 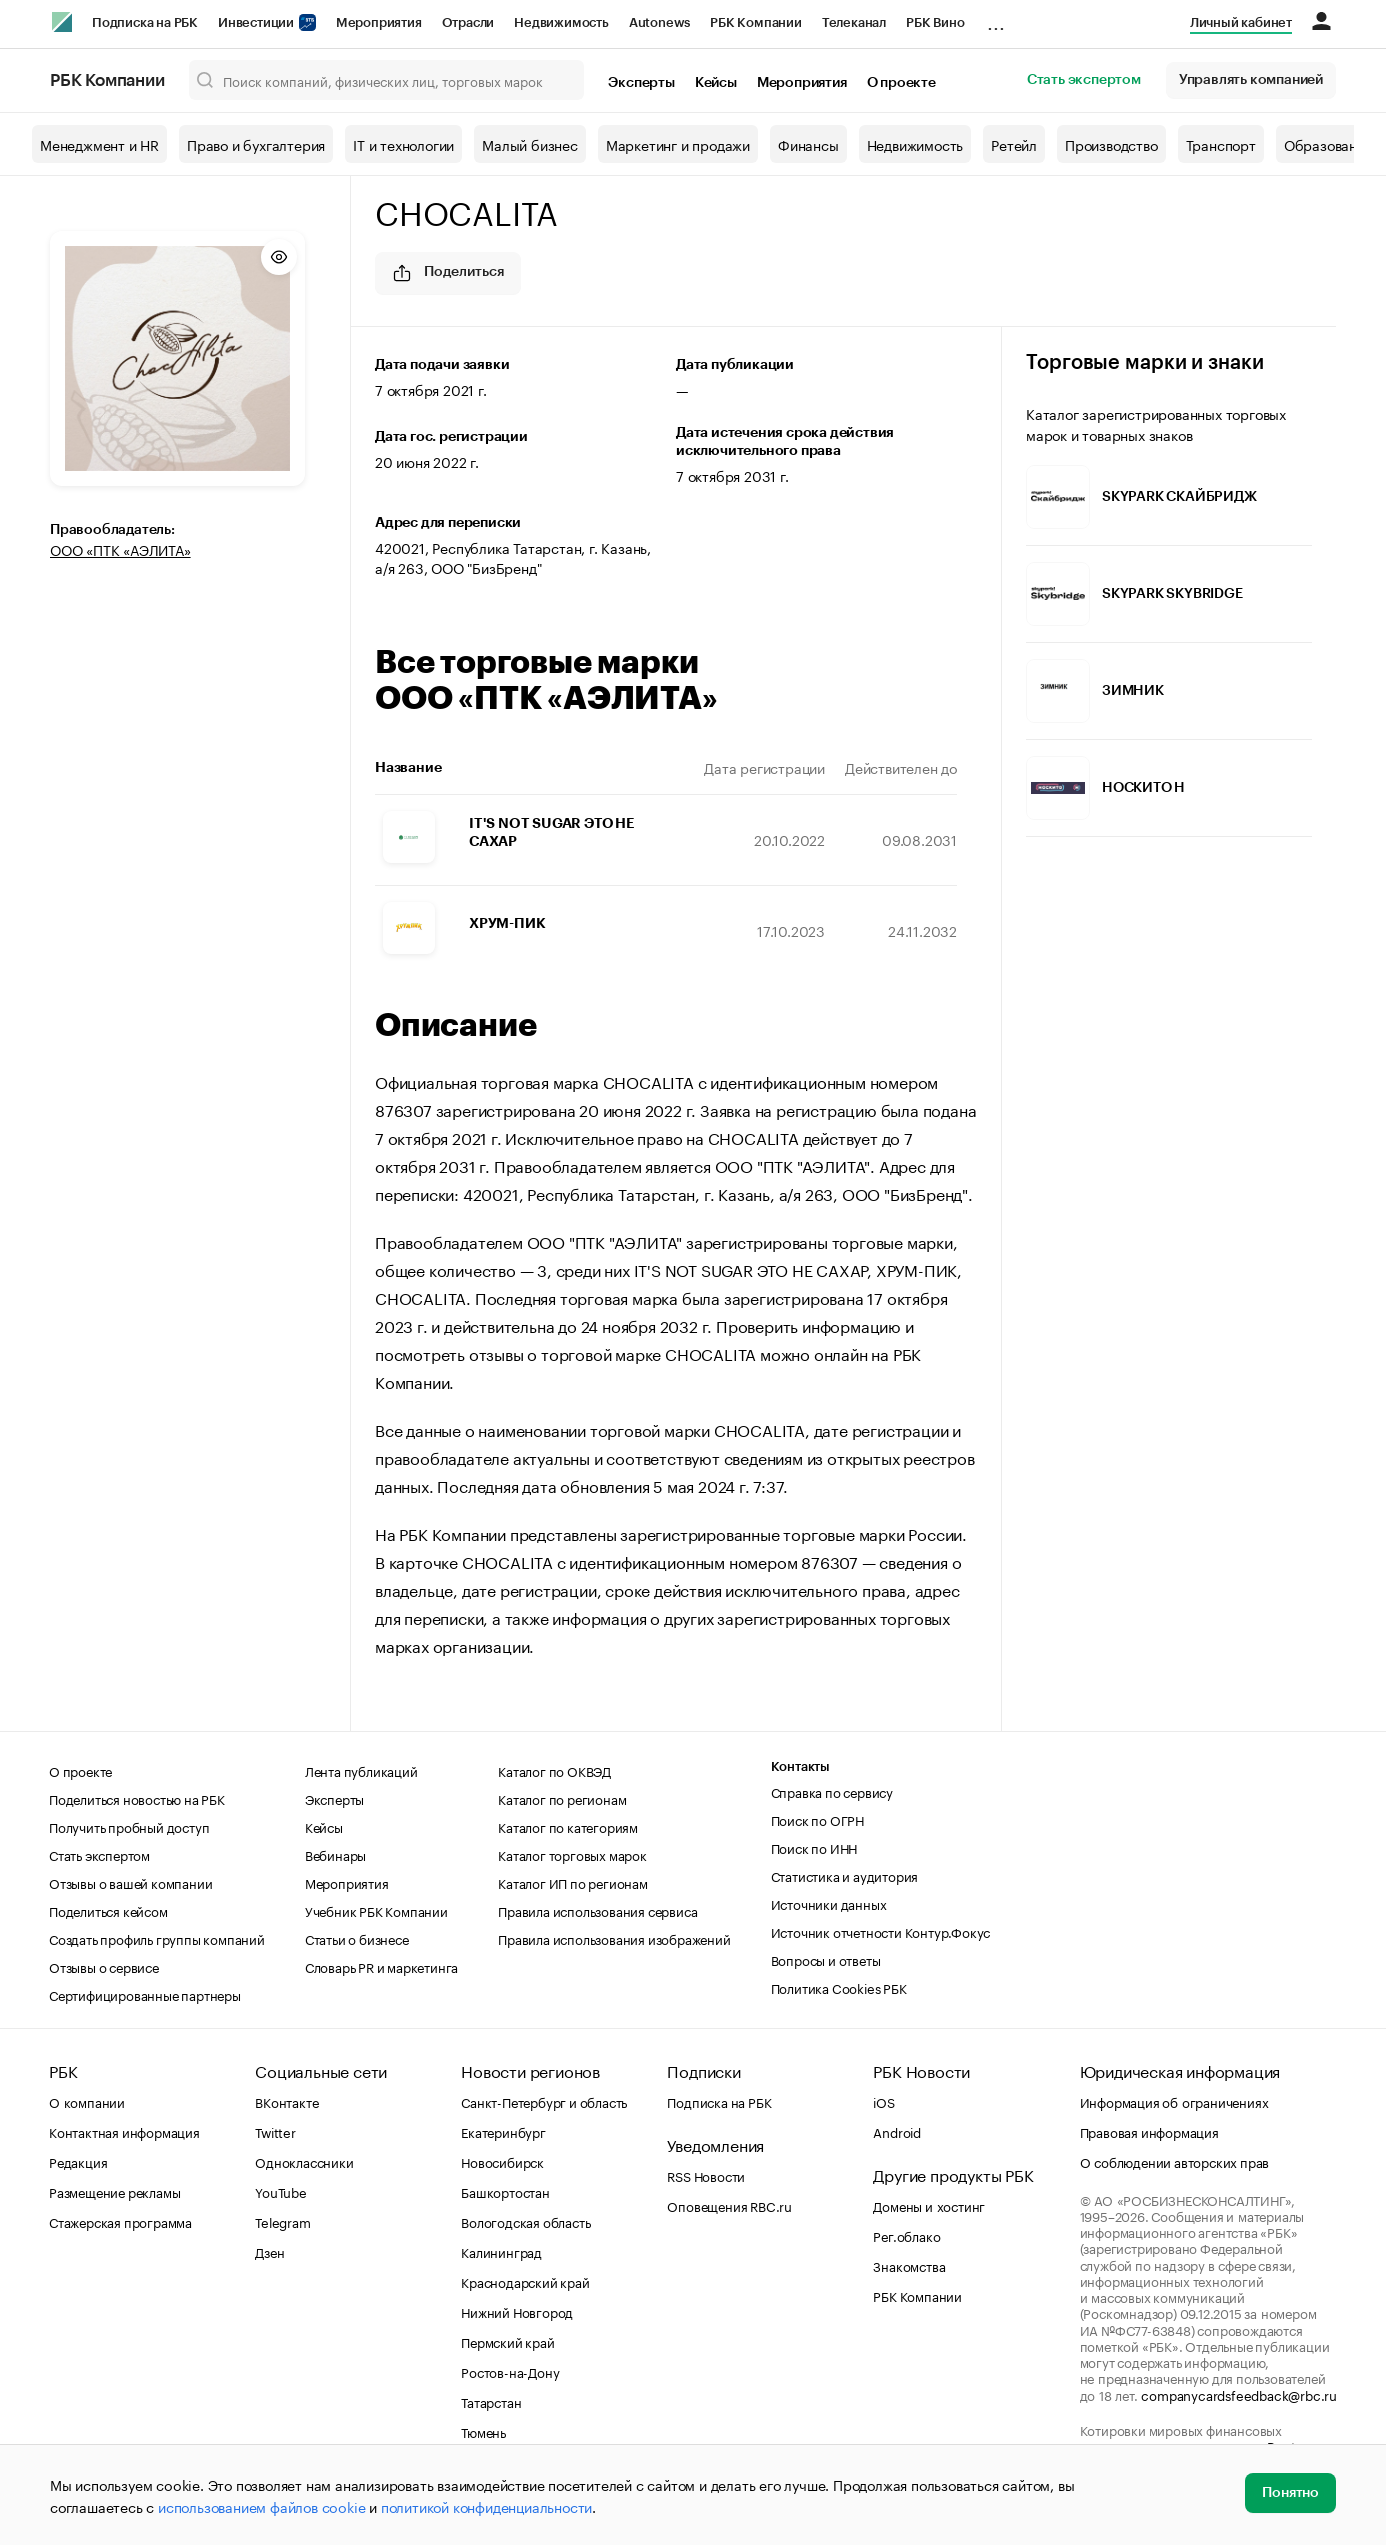 I want to click on Сертифицированные партнеры, so click(x=145, y=1994).